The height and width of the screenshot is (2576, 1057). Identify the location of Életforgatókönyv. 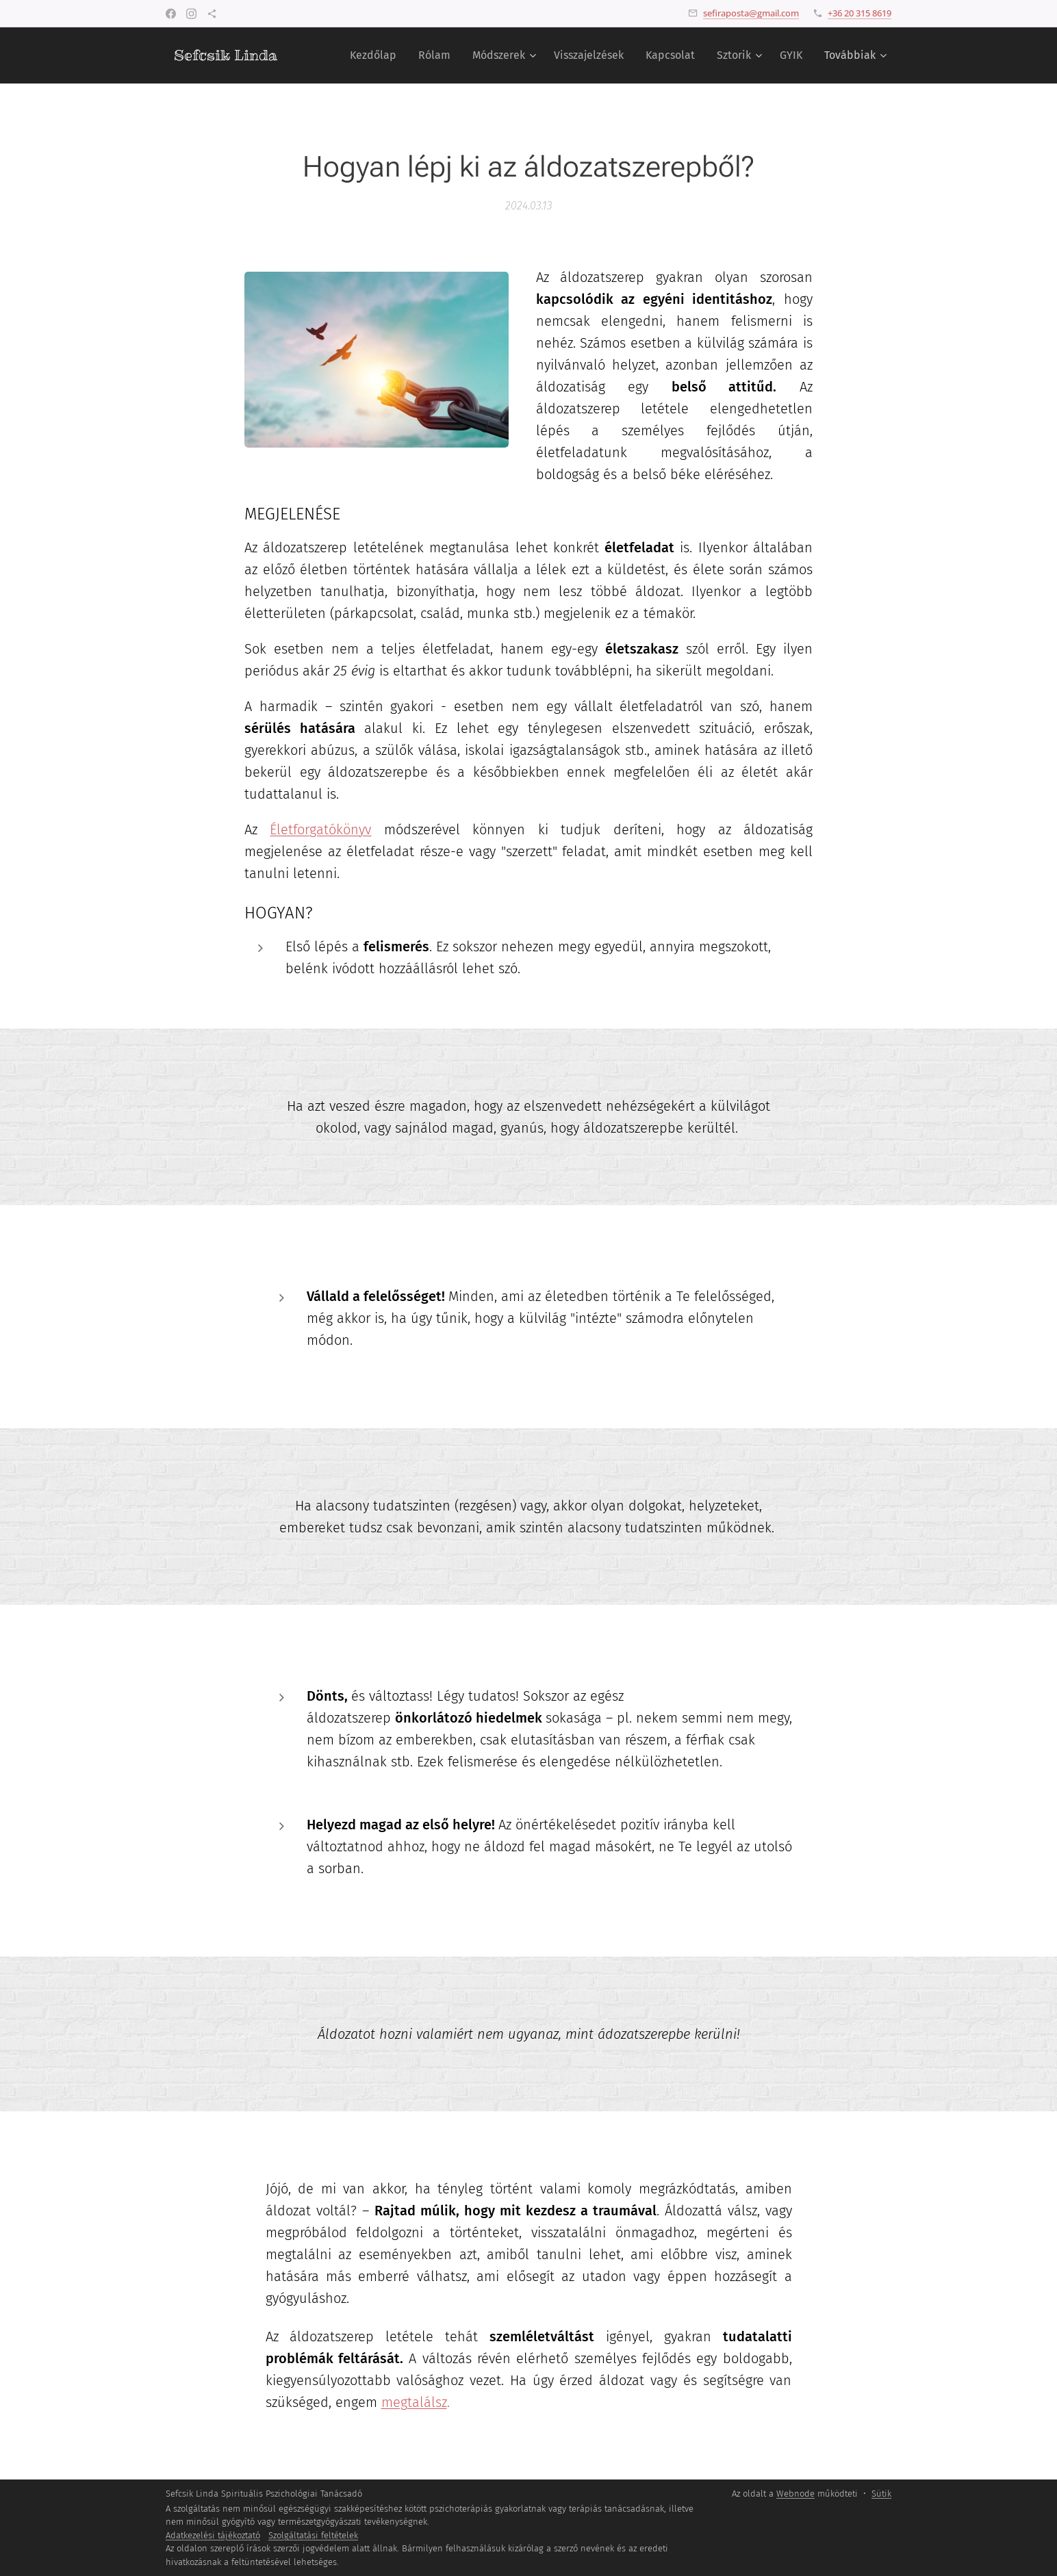
(320, 829).